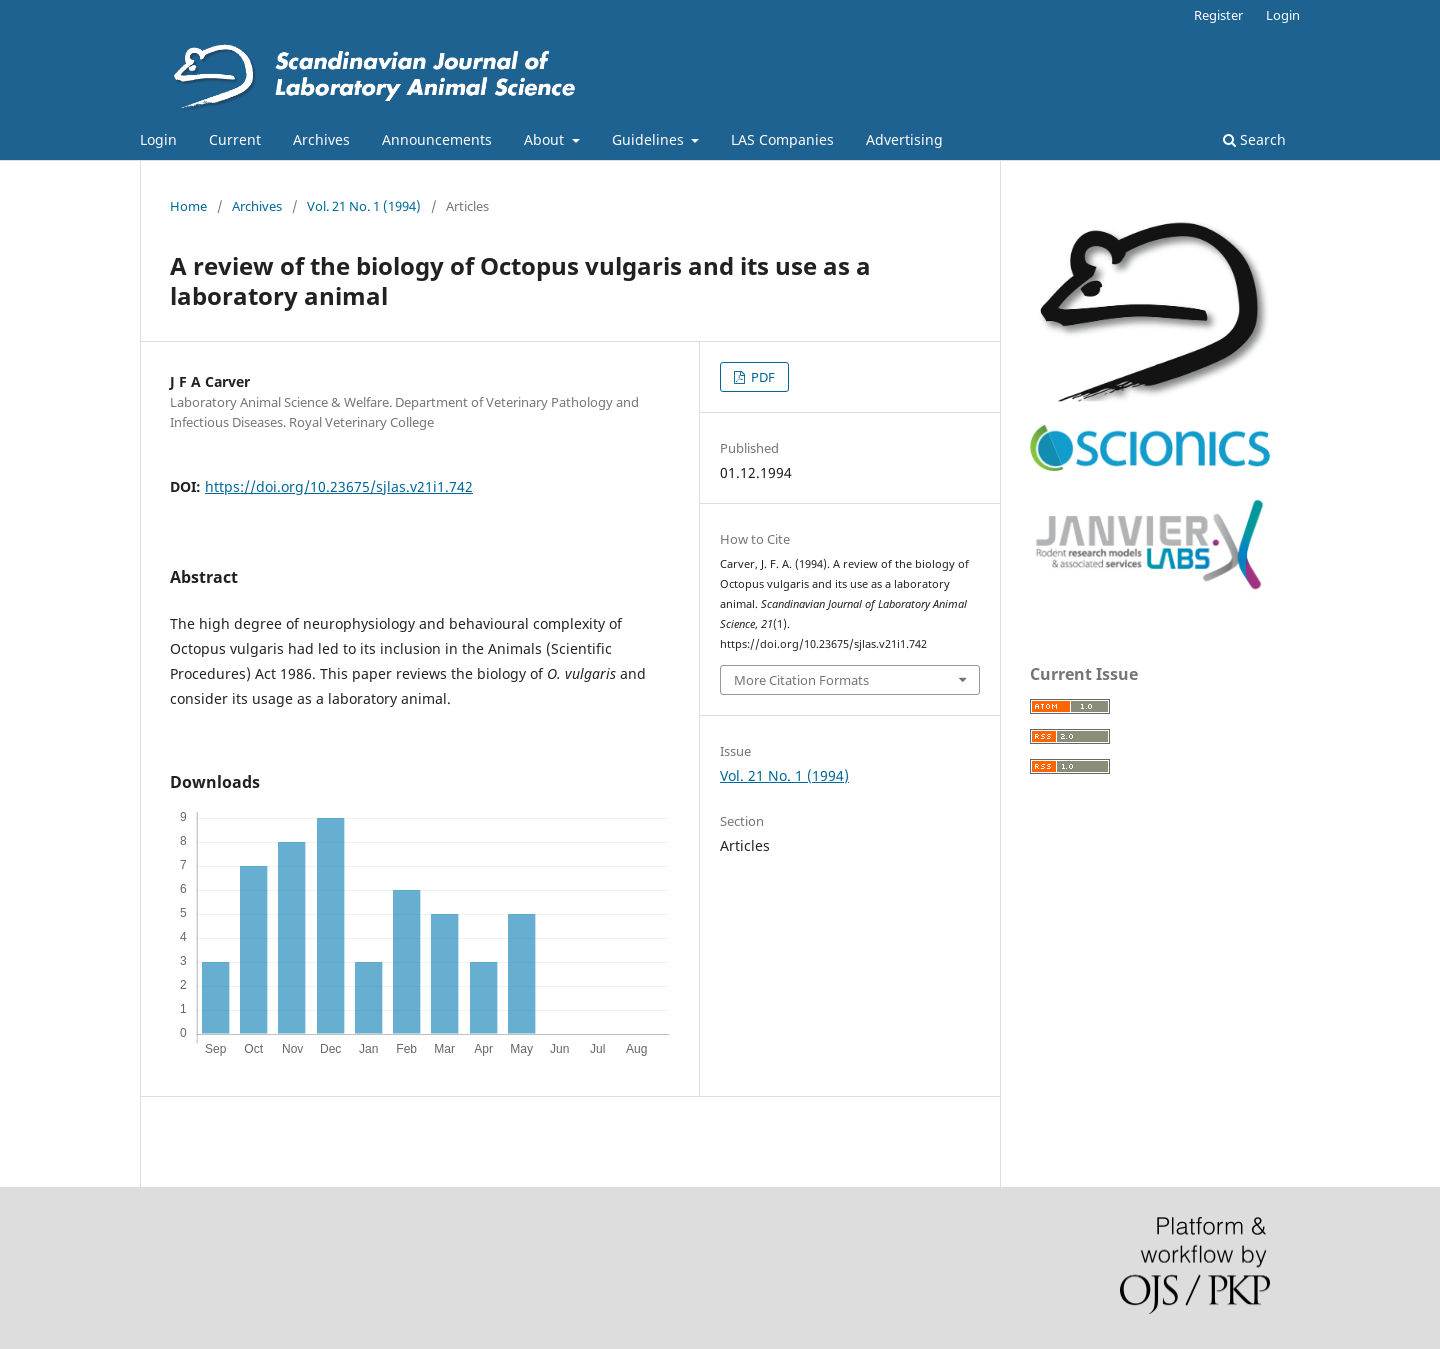 Image resolution: width=1440 pixels, height=1349 pixels. What do you see at coordinates (339, 486) in the screenshot?
I see `https://doi.org/10.23675/sjlas.v21i1.742` at bounding box center [339, 486].